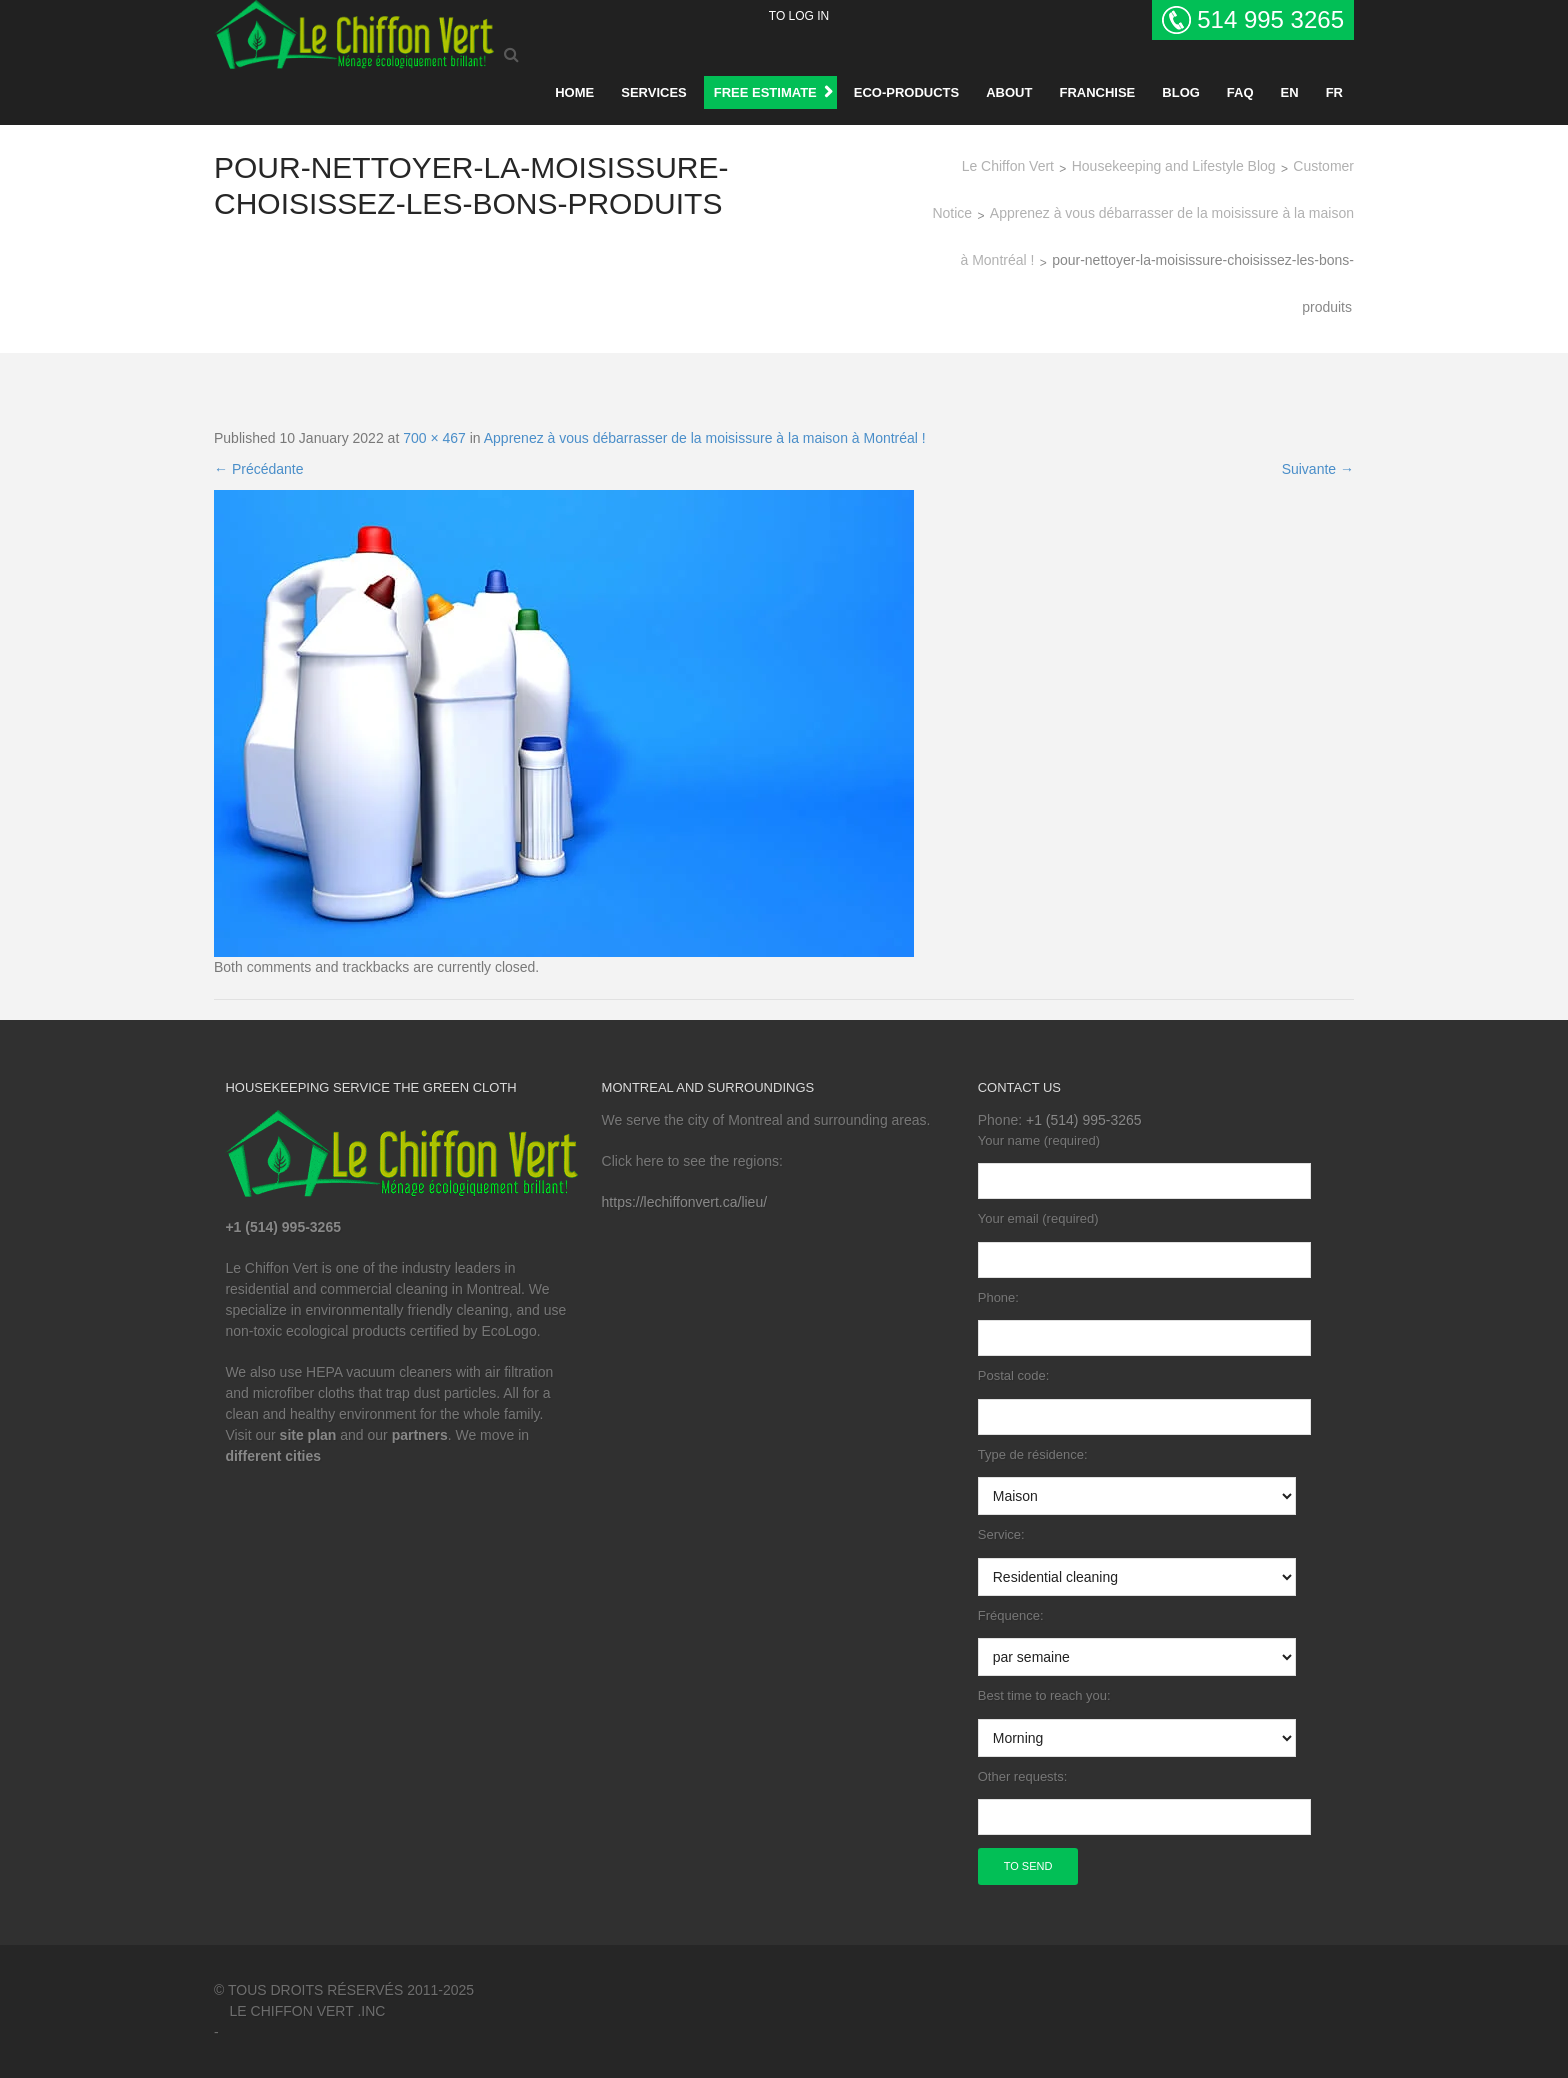 Image resolution: width=1568 pixels, height=2078 pixels. I want to click on To log in, so click(799, 16).